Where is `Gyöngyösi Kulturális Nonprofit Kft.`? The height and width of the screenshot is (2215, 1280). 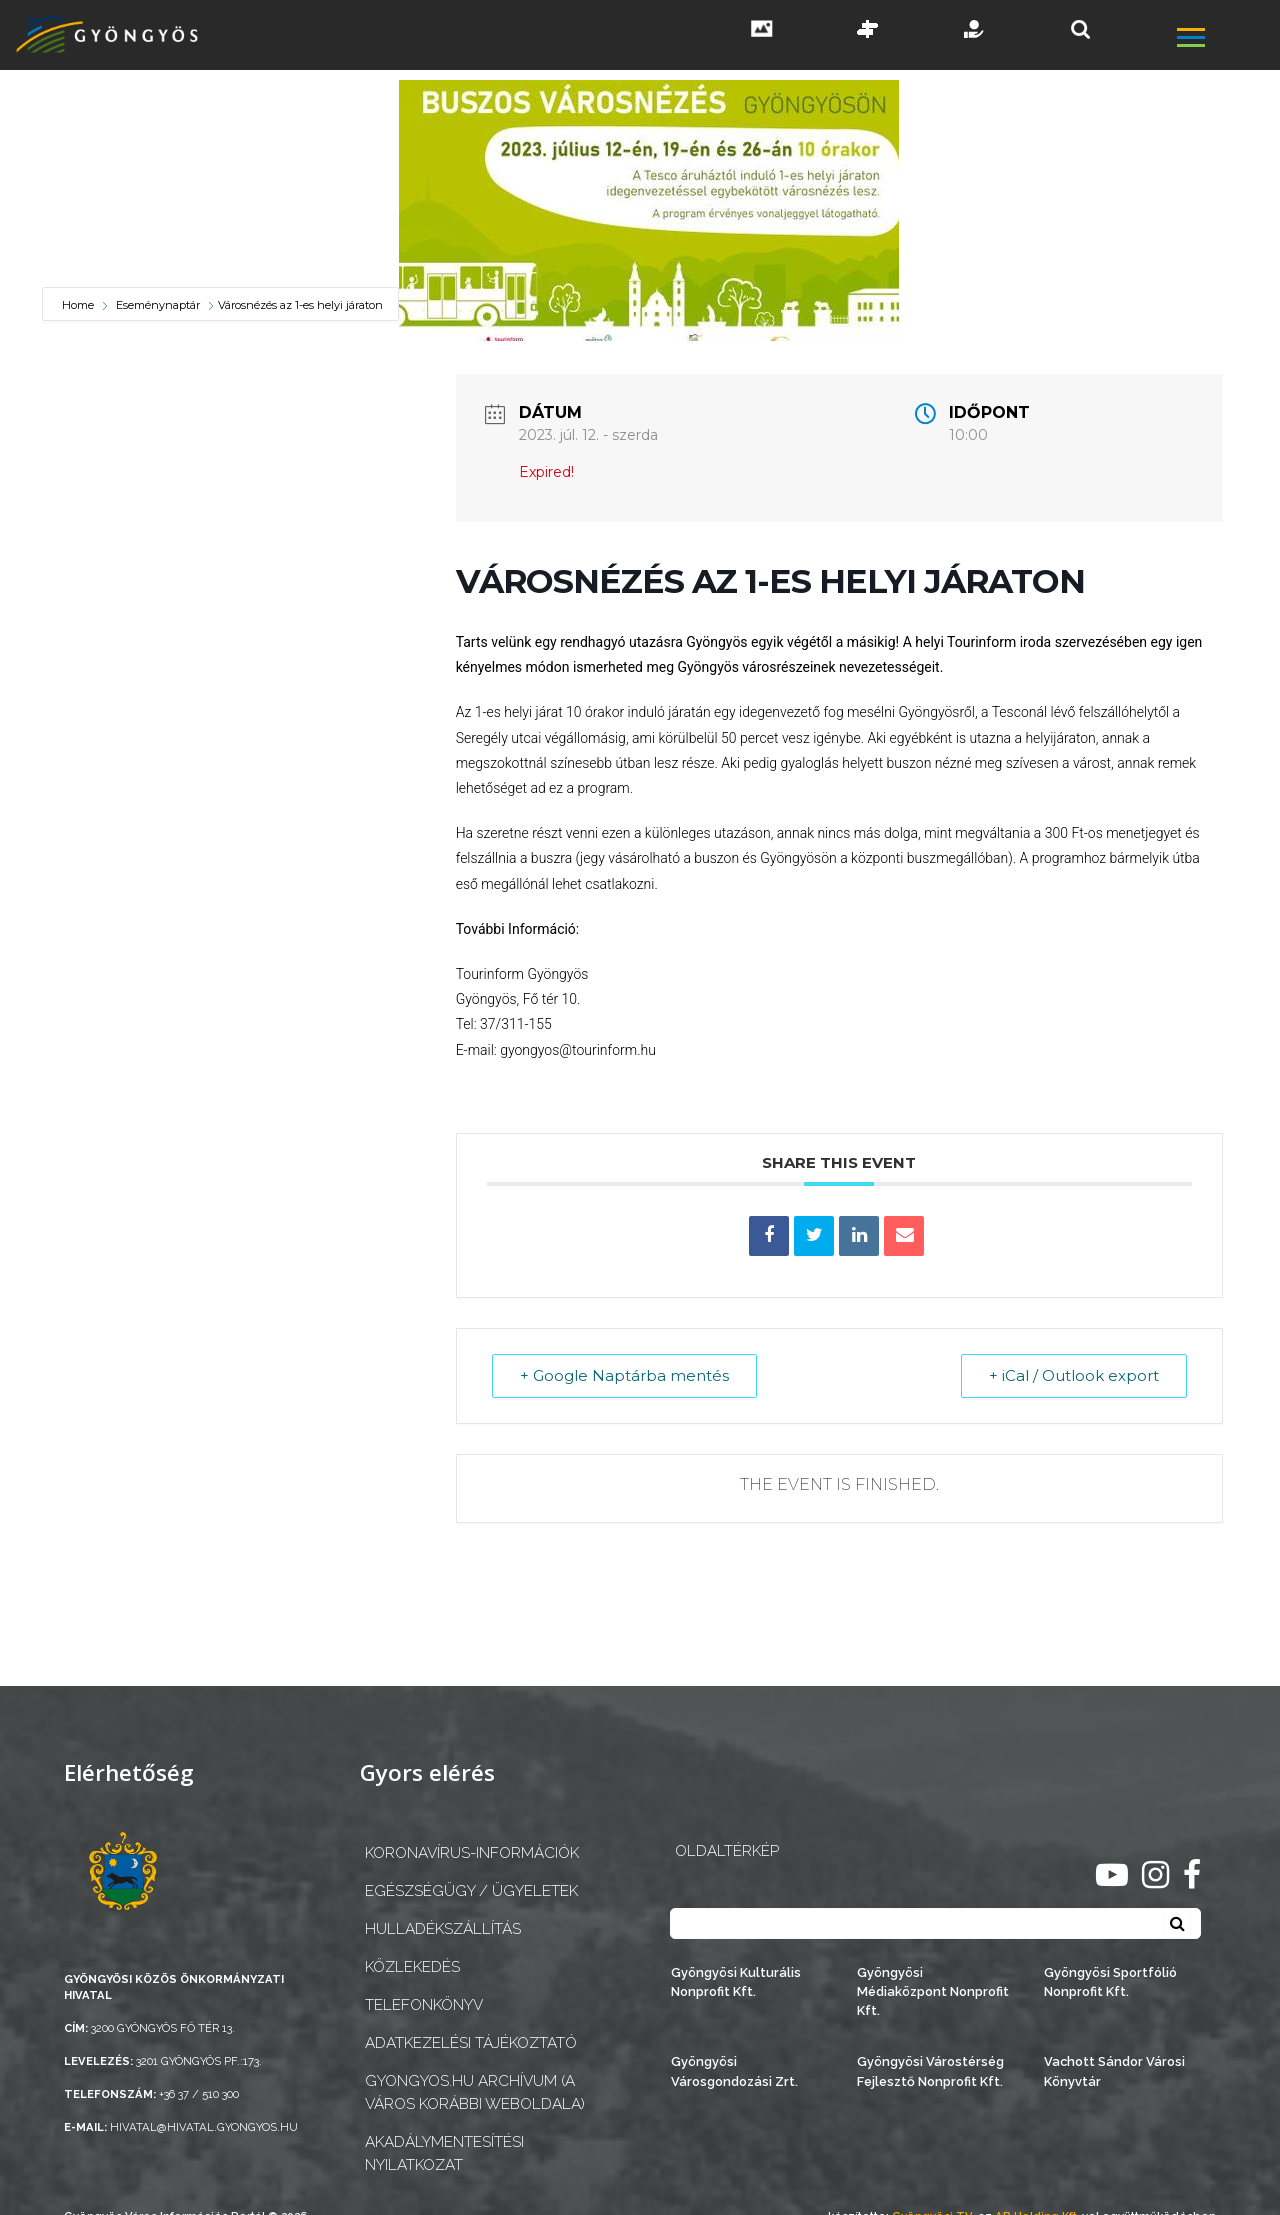 Gyöngyösi Kulturális Nonprofit Kft. is located at coordinates (736, 1982).